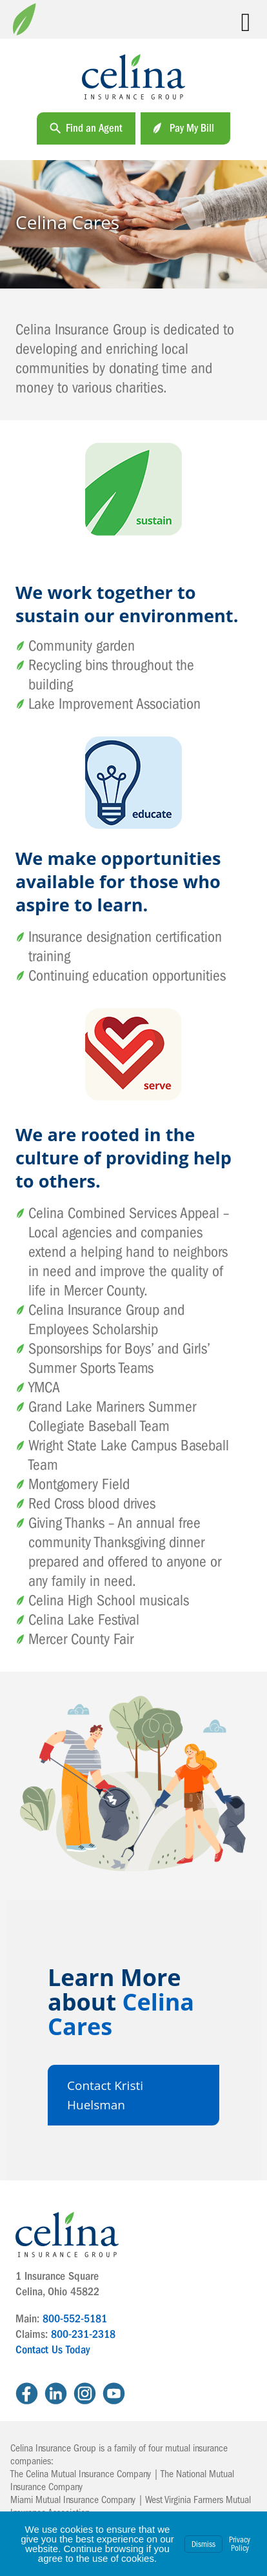 The image size is (267, 2576). I want to click on Dismiss, so click(203, 2544).